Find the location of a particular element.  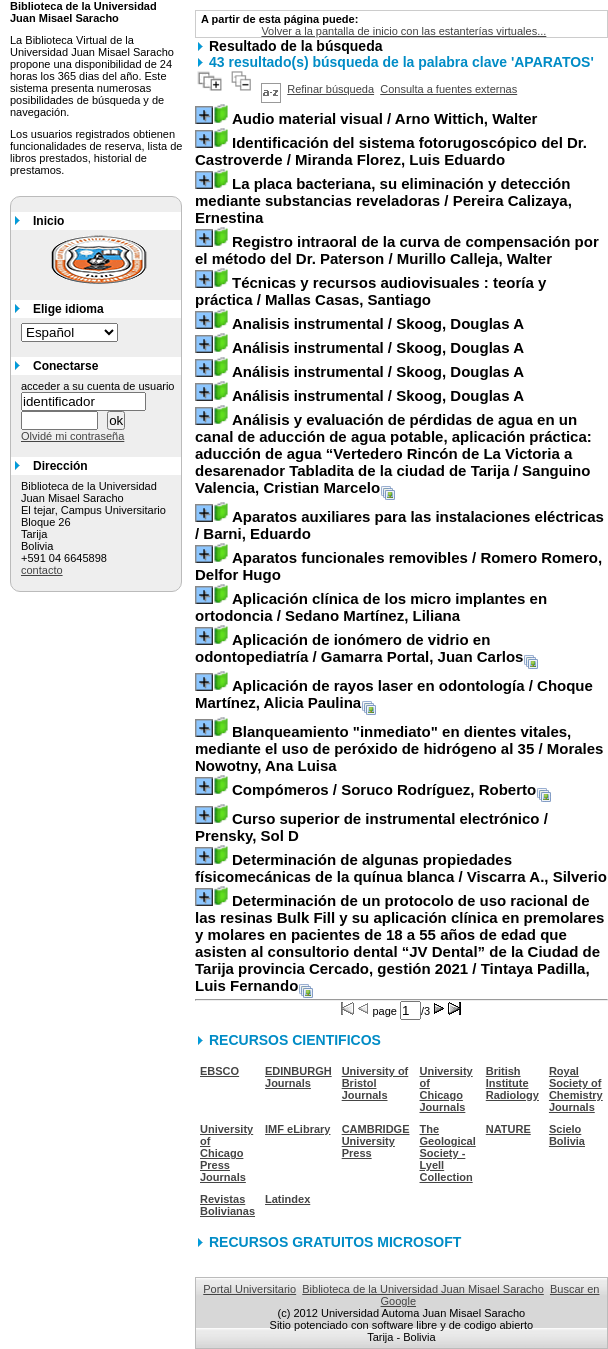

Portal Universitario is located at coordinates (249, 1289).